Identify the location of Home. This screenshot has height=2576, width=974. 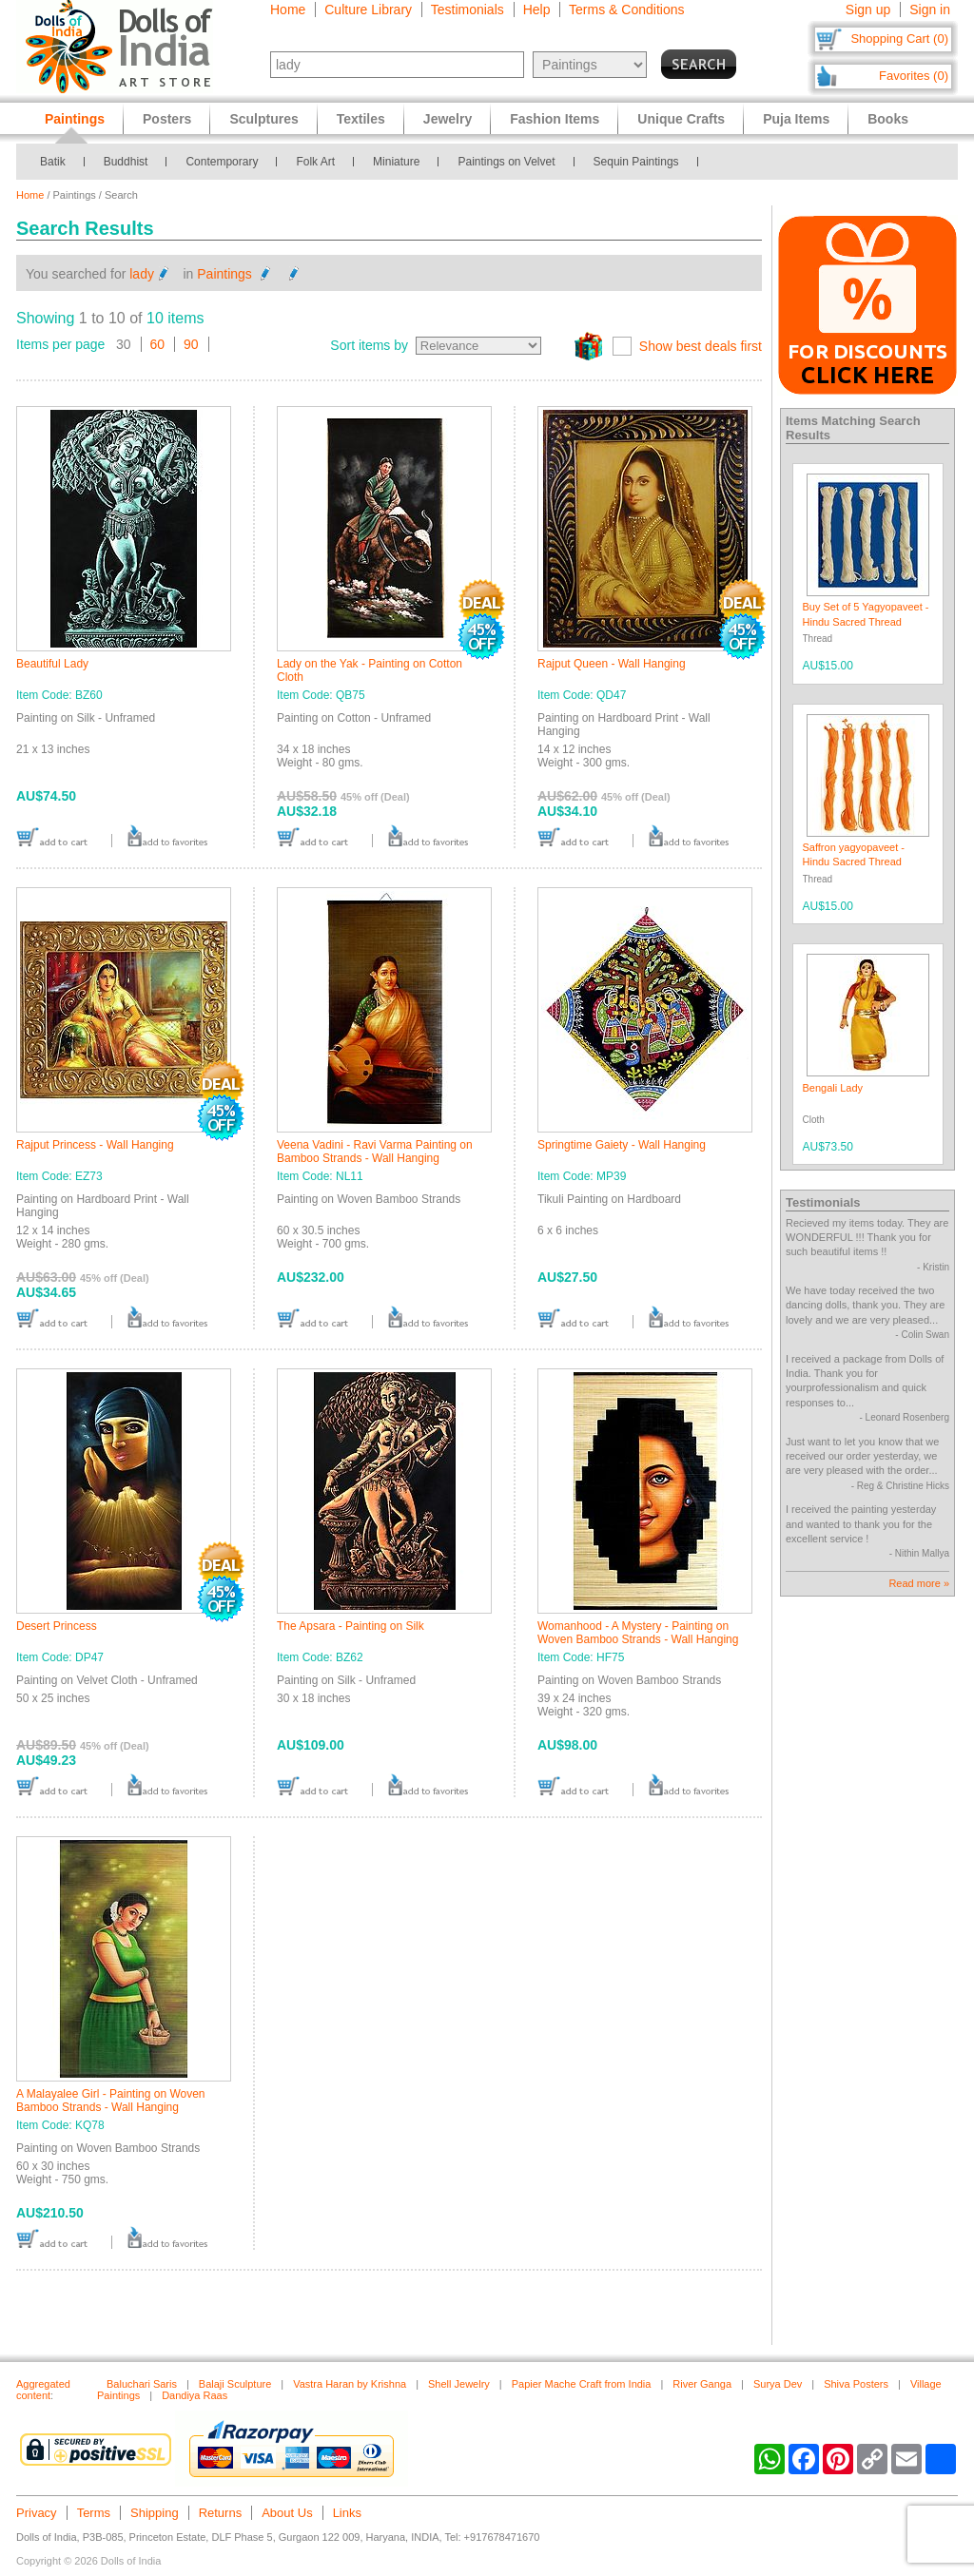
(287, 9).